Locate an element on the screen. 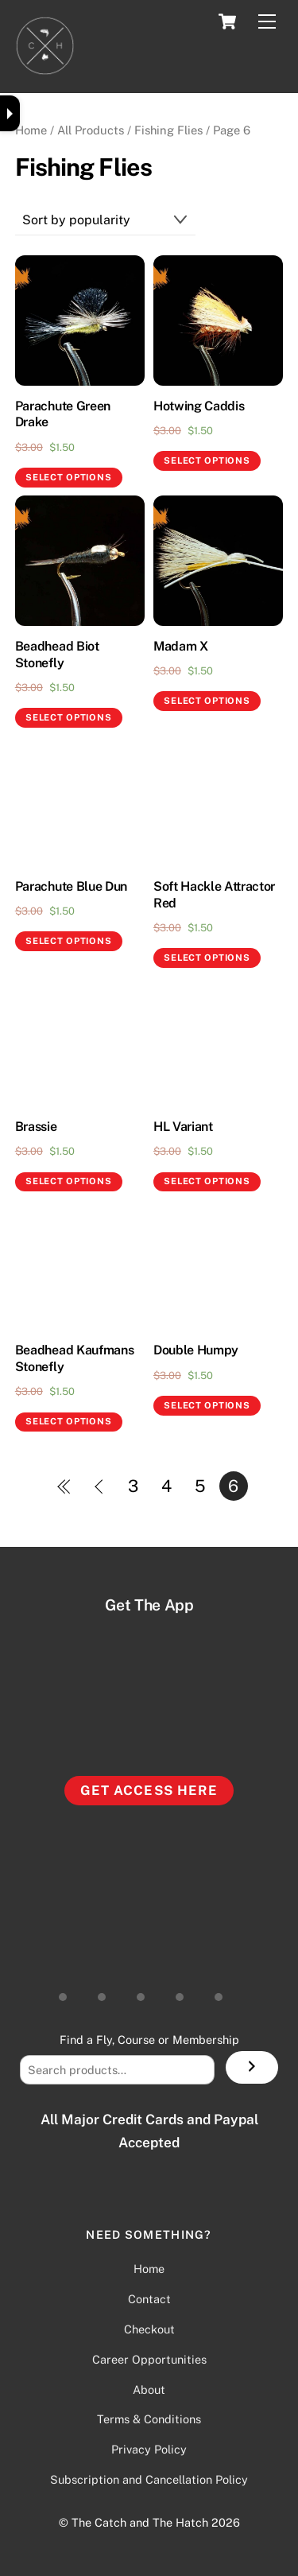 Image resolution: width=298 pixels, height=2576 pixels. Fishing Flies is located at coordinates (168, 130).